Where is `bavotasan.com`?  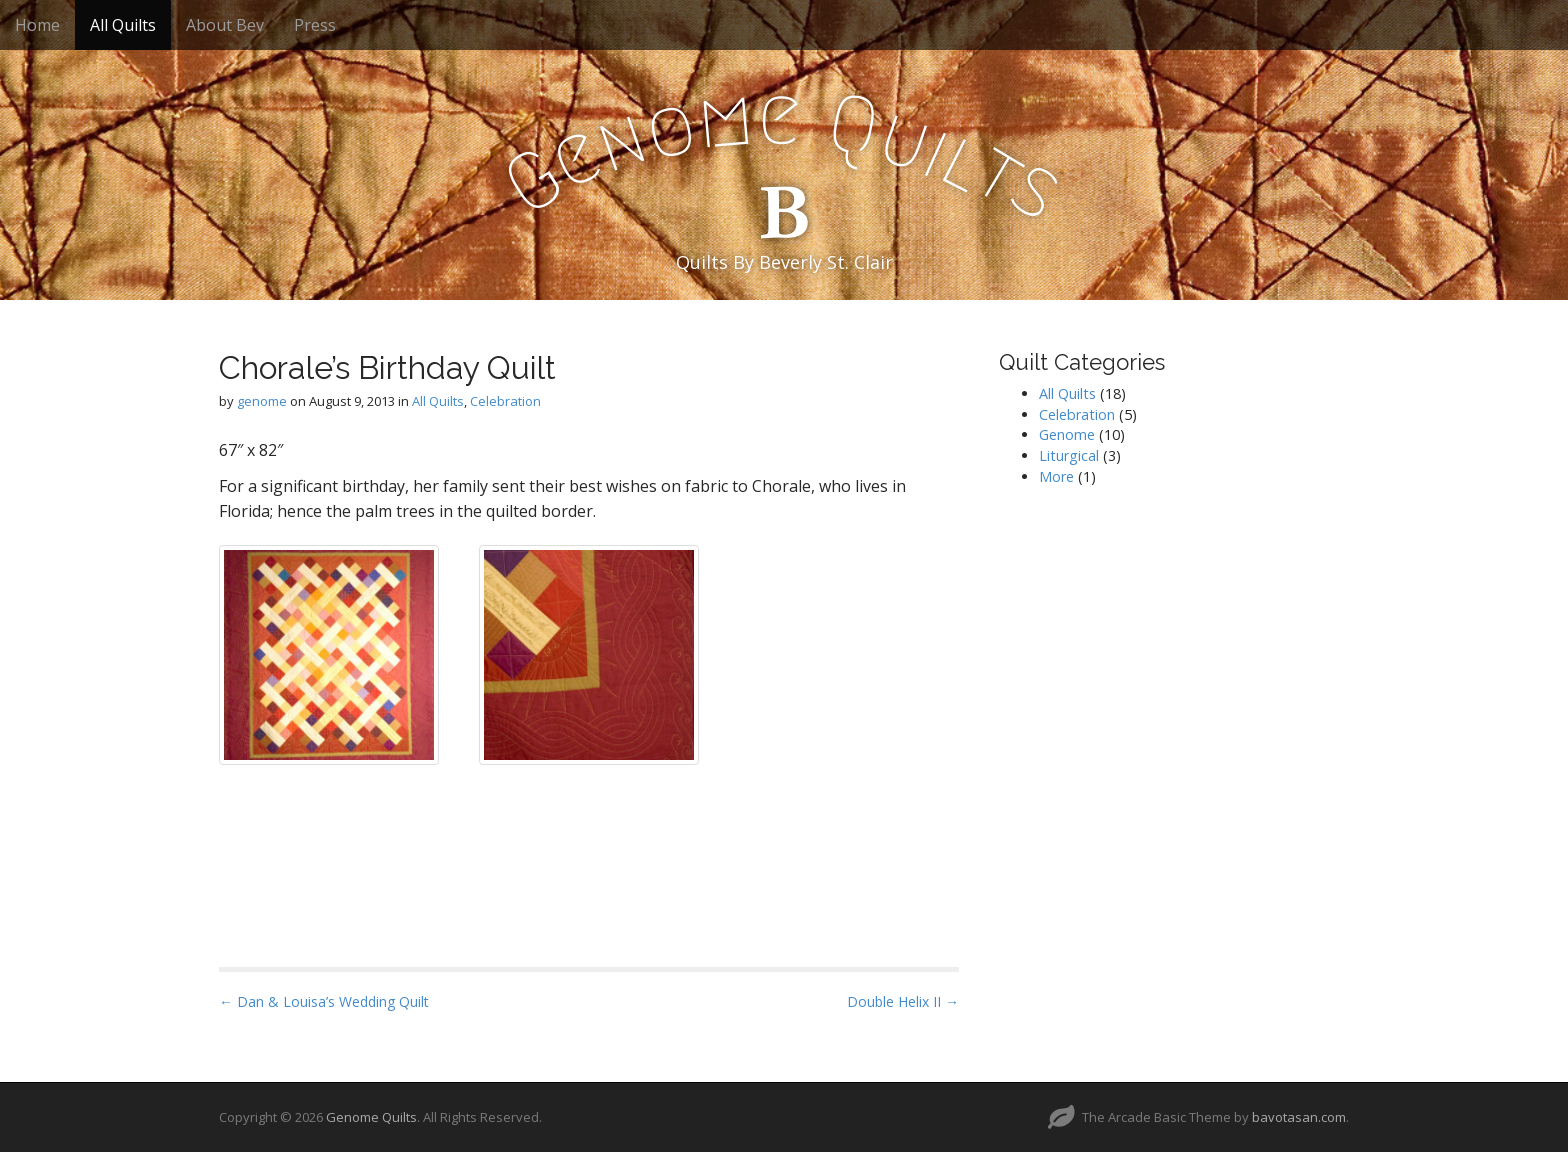
bavotasan.com is located at coordinates (1299, 1117).